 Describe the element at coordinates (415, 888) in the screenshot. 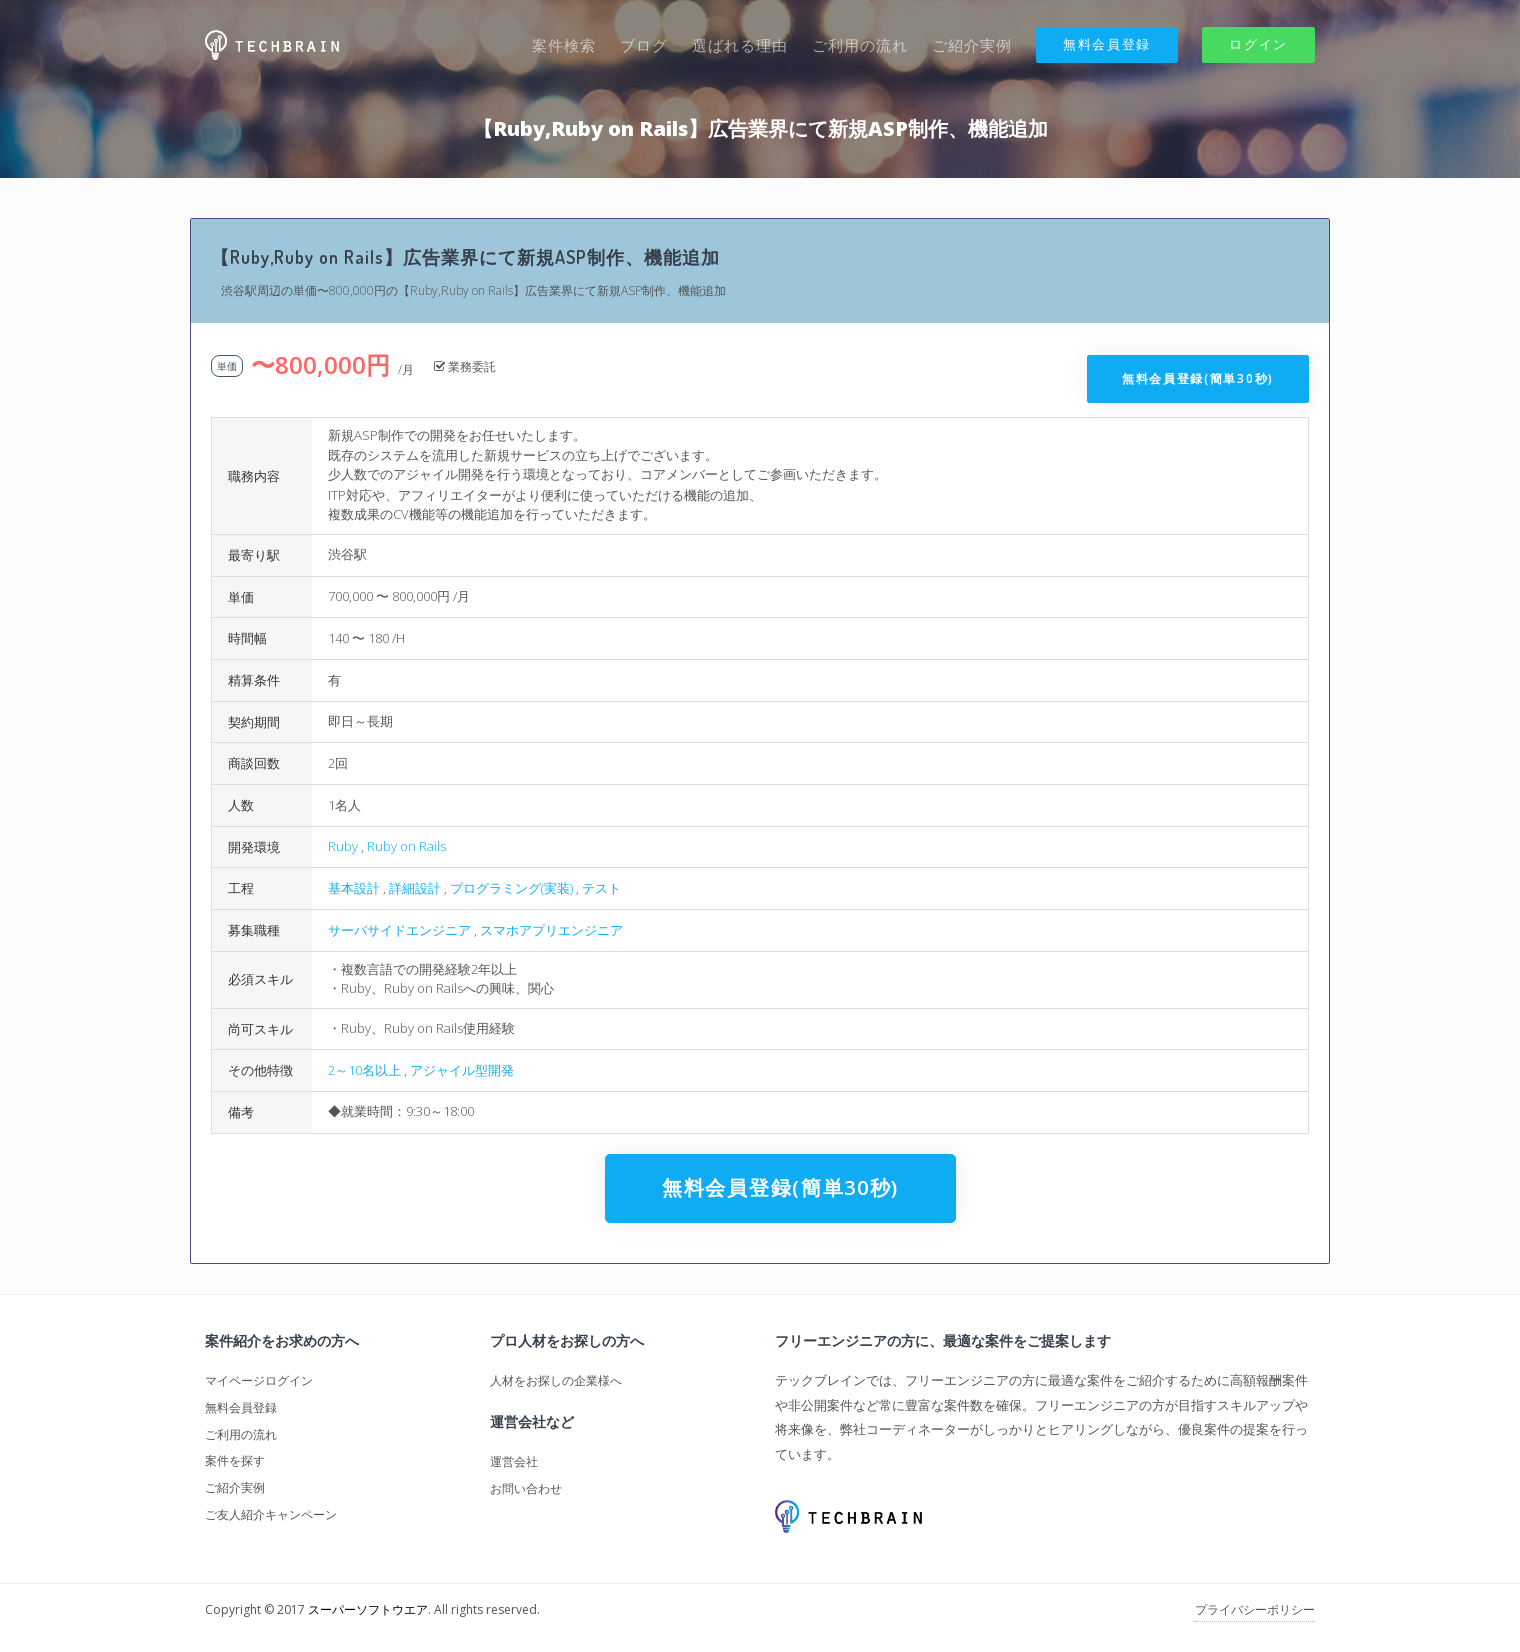

I see `詳細設計` at that location.